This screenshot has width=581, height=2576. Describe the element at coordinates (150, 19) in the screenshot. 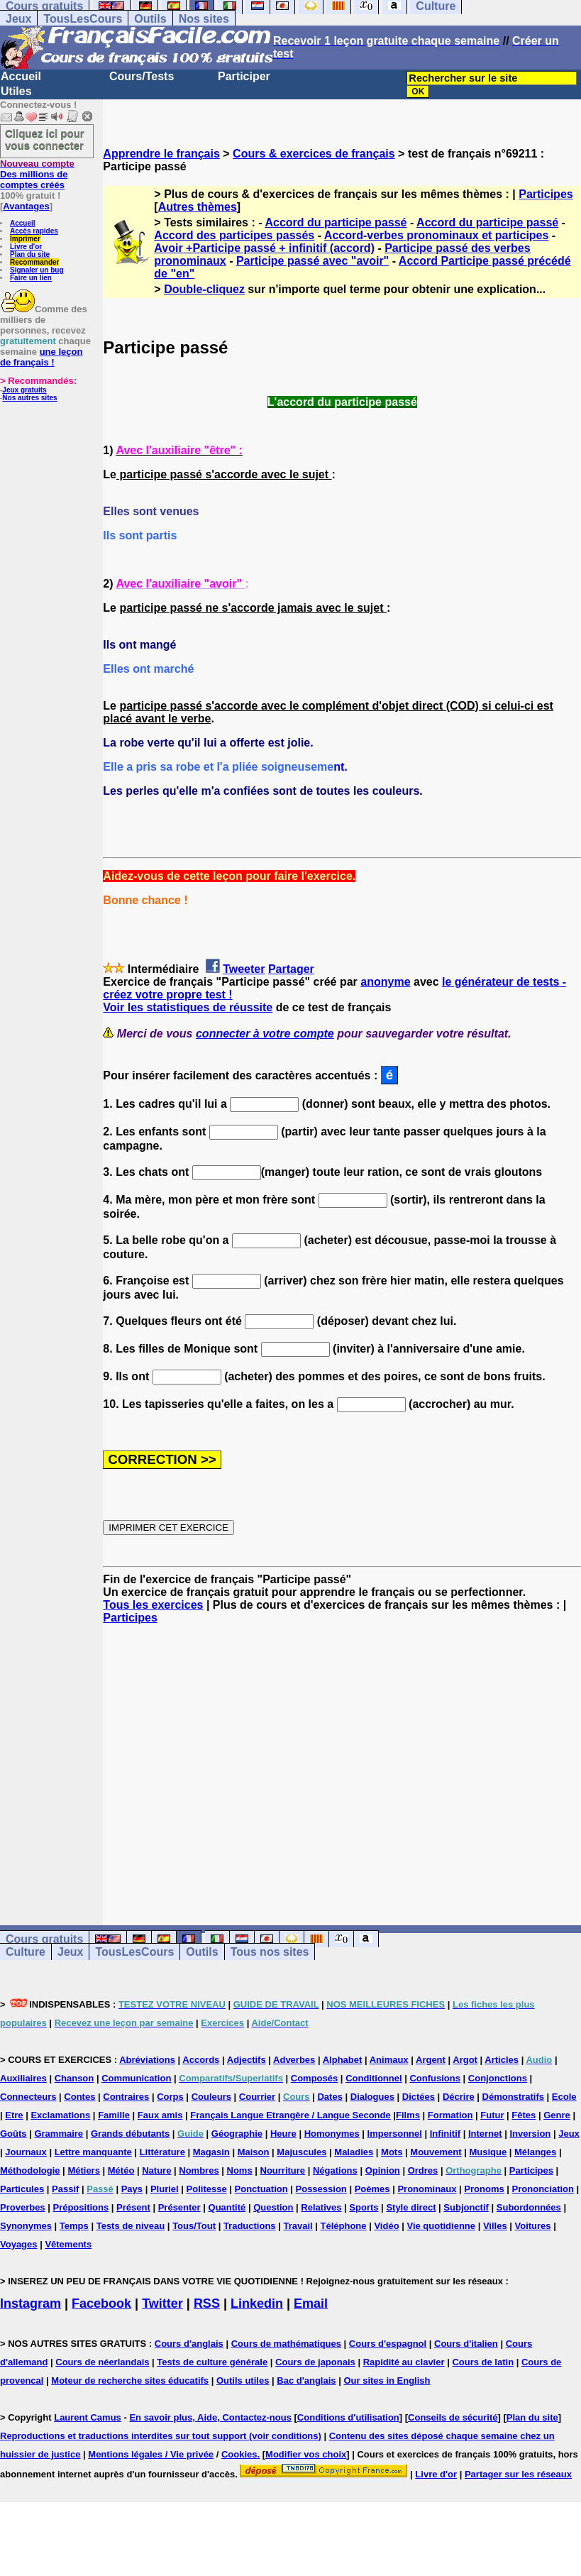

I see `Outils` at that location.